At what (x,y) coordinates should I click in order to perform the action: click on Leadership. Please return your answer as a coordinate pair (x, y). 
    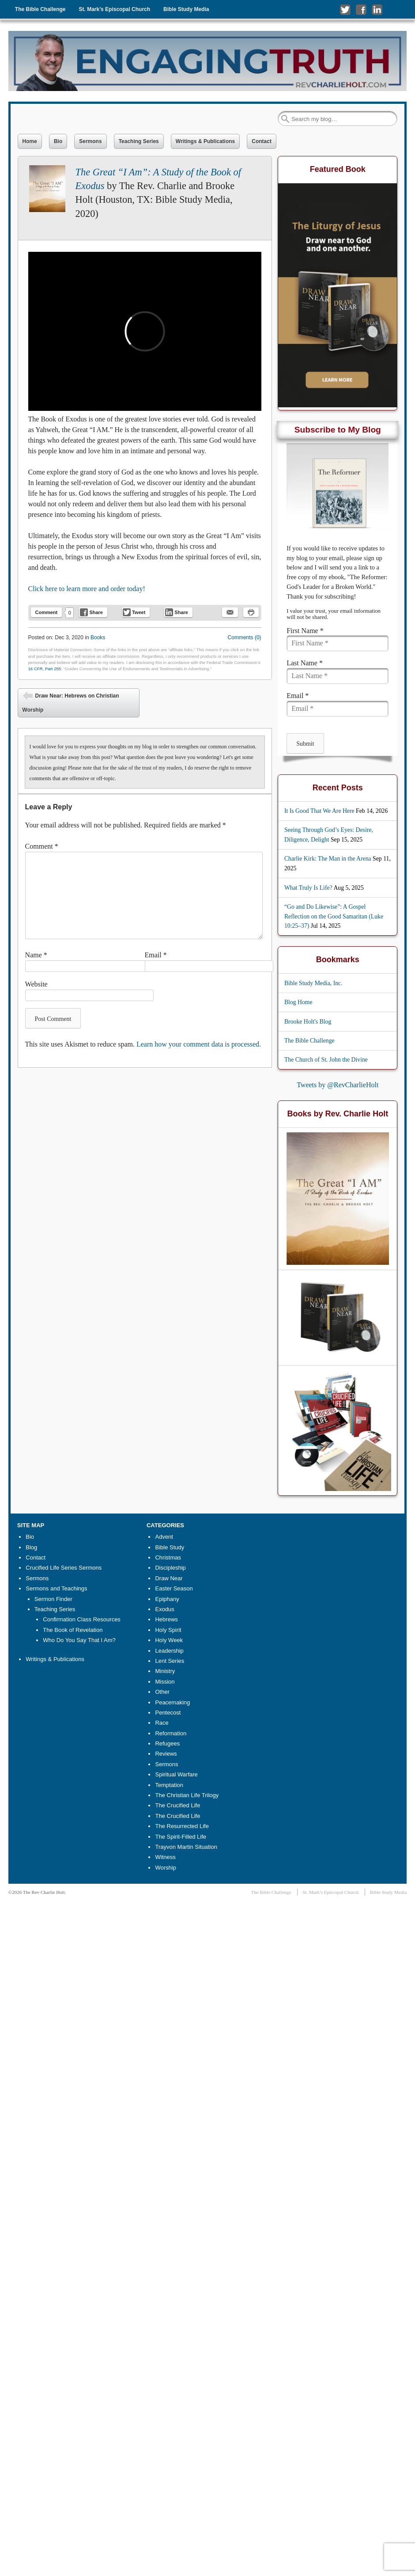
    Looking at the image, I should click on (169, 1650).